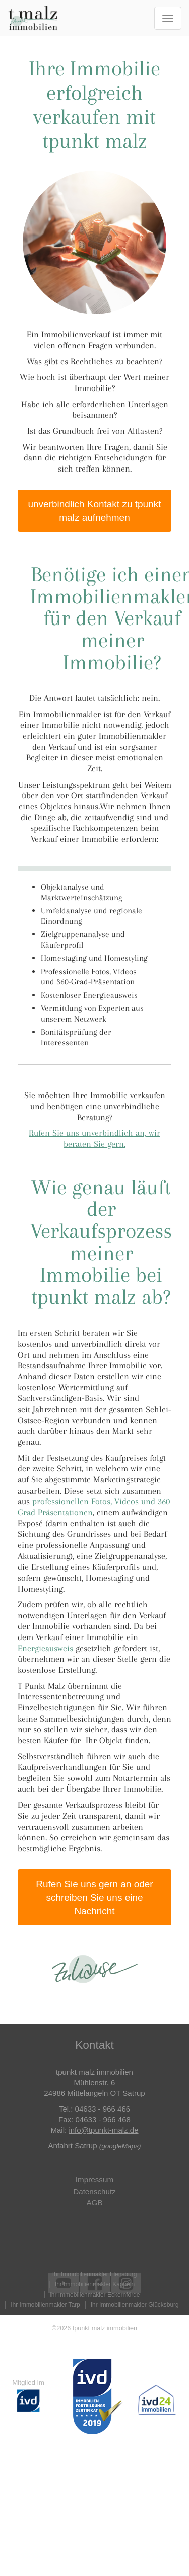  Describe the element at coordinates (95, 2294) in the screenshot. I see `Ihr Immobilienmakler Eckernförde` at that location.